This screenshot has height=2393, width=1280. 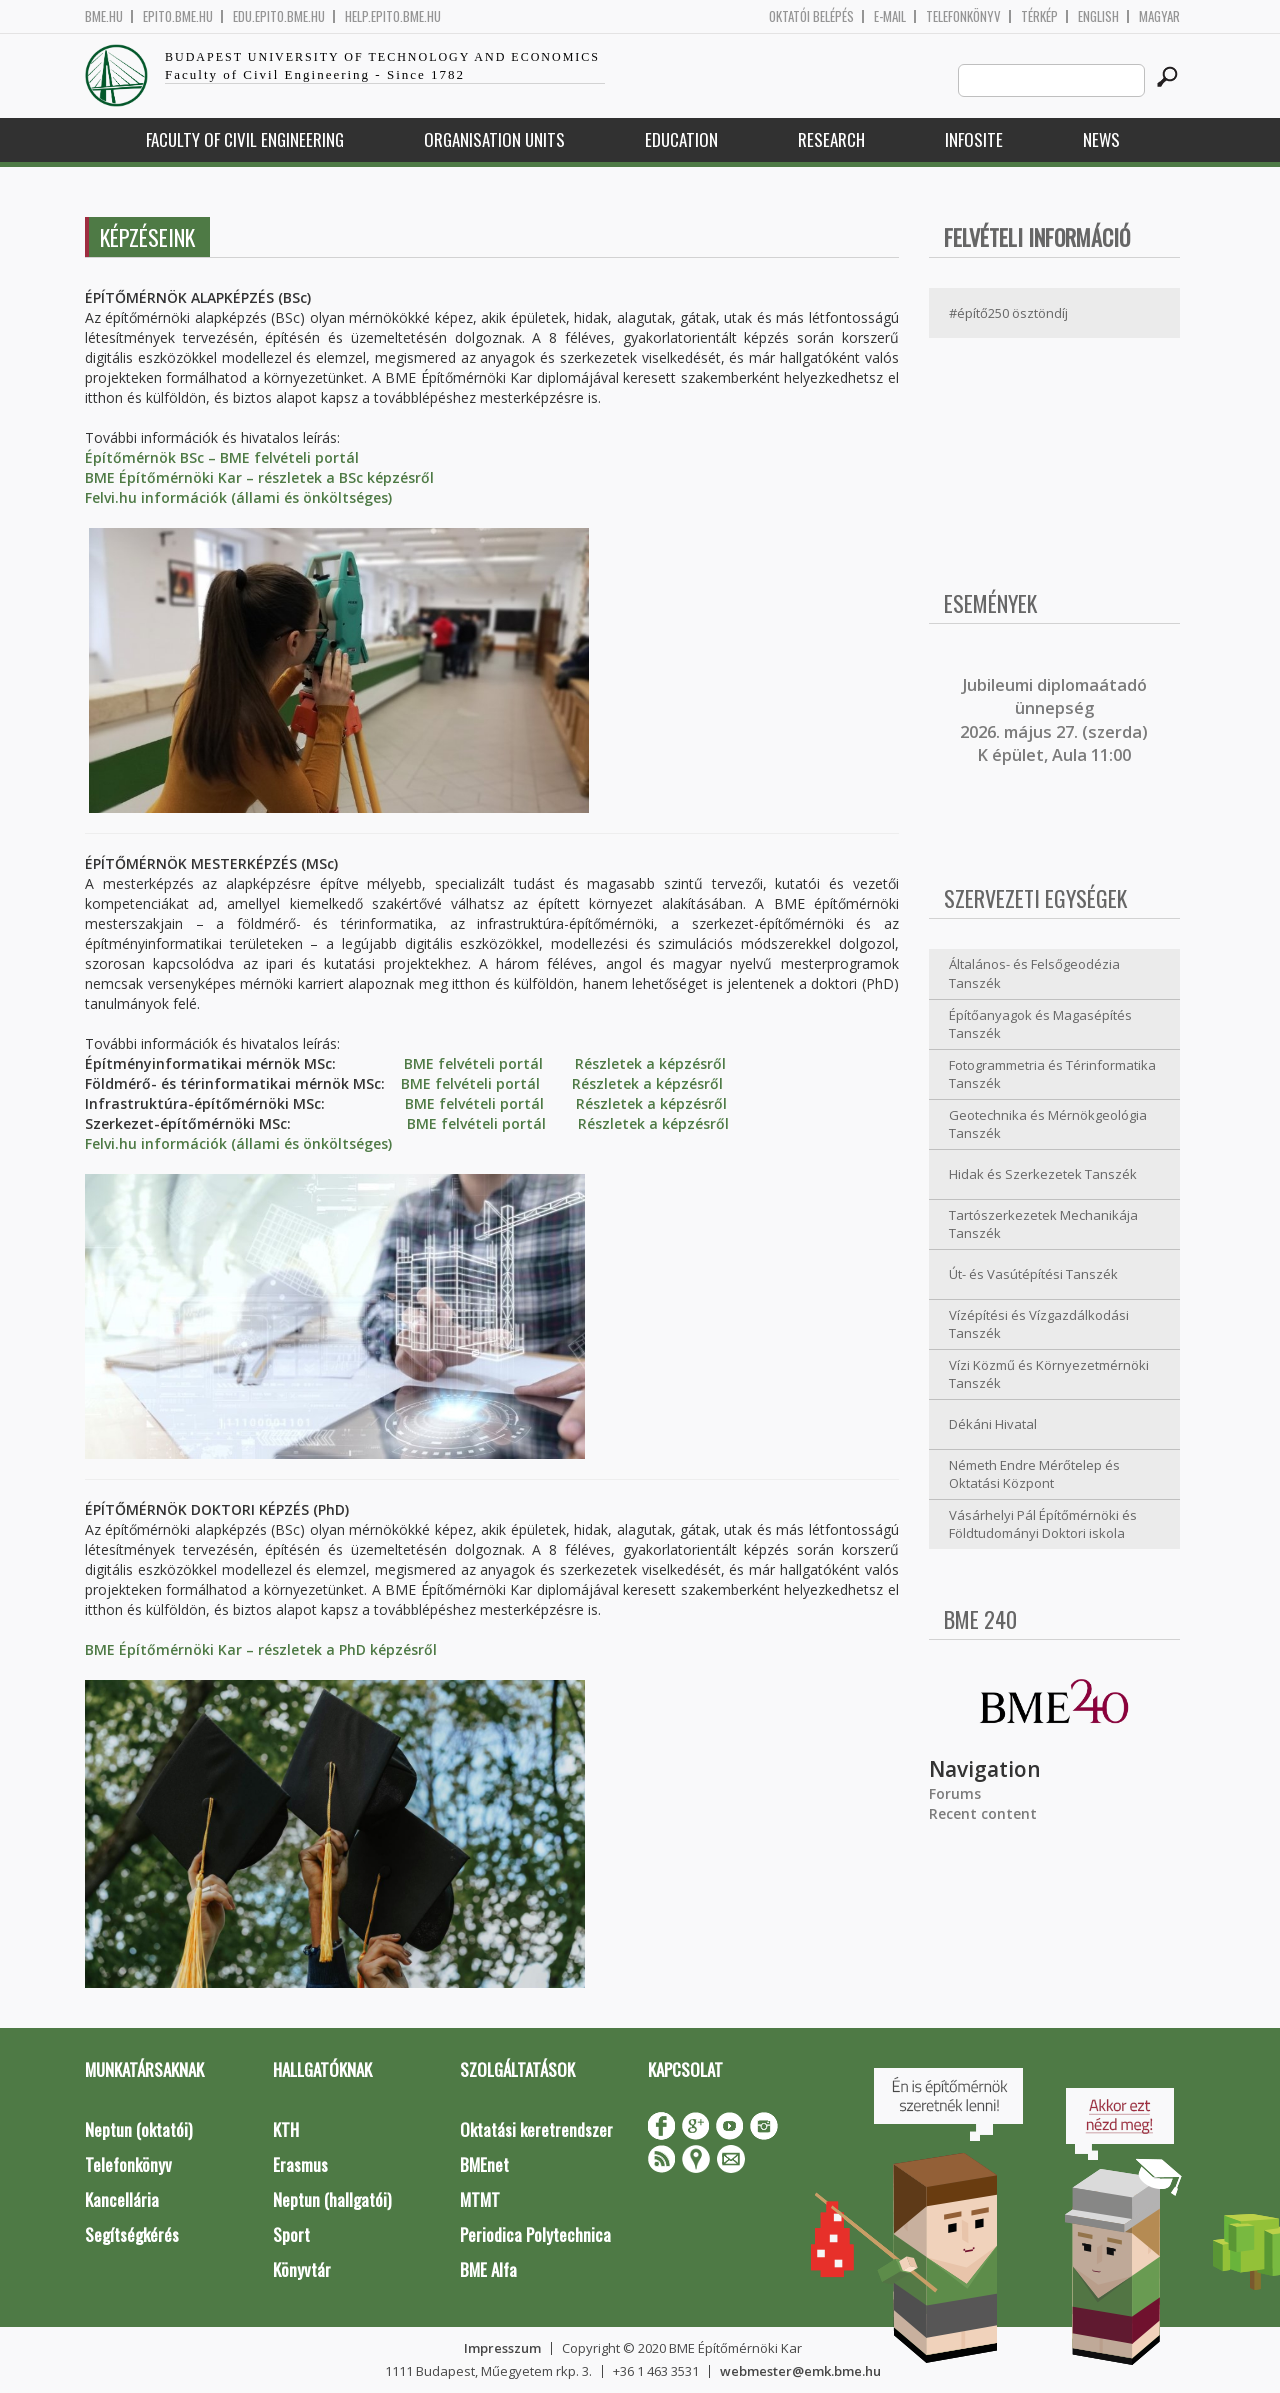 What do you see at coordinates (1043, 1174) in the screenshot?
I see `Hidak és Szerkezetek Tanszék` at bounding box center [1043, 1174].